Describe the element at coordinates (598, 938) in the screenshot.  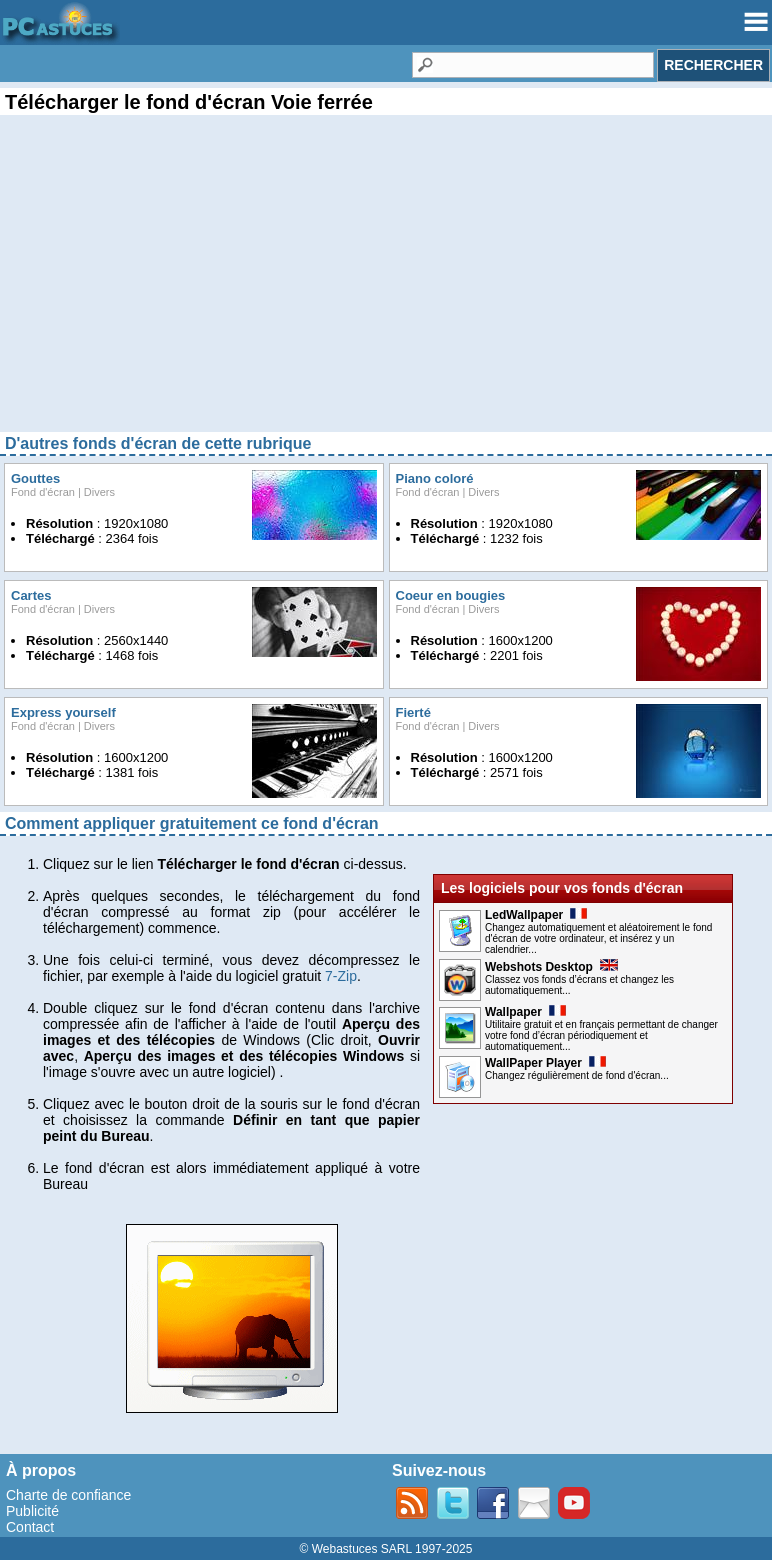
I see `Changez automatiquement et aléatoirement le fond d'écran de votre ordinateur, et insérez y un calendrier...` at that location.